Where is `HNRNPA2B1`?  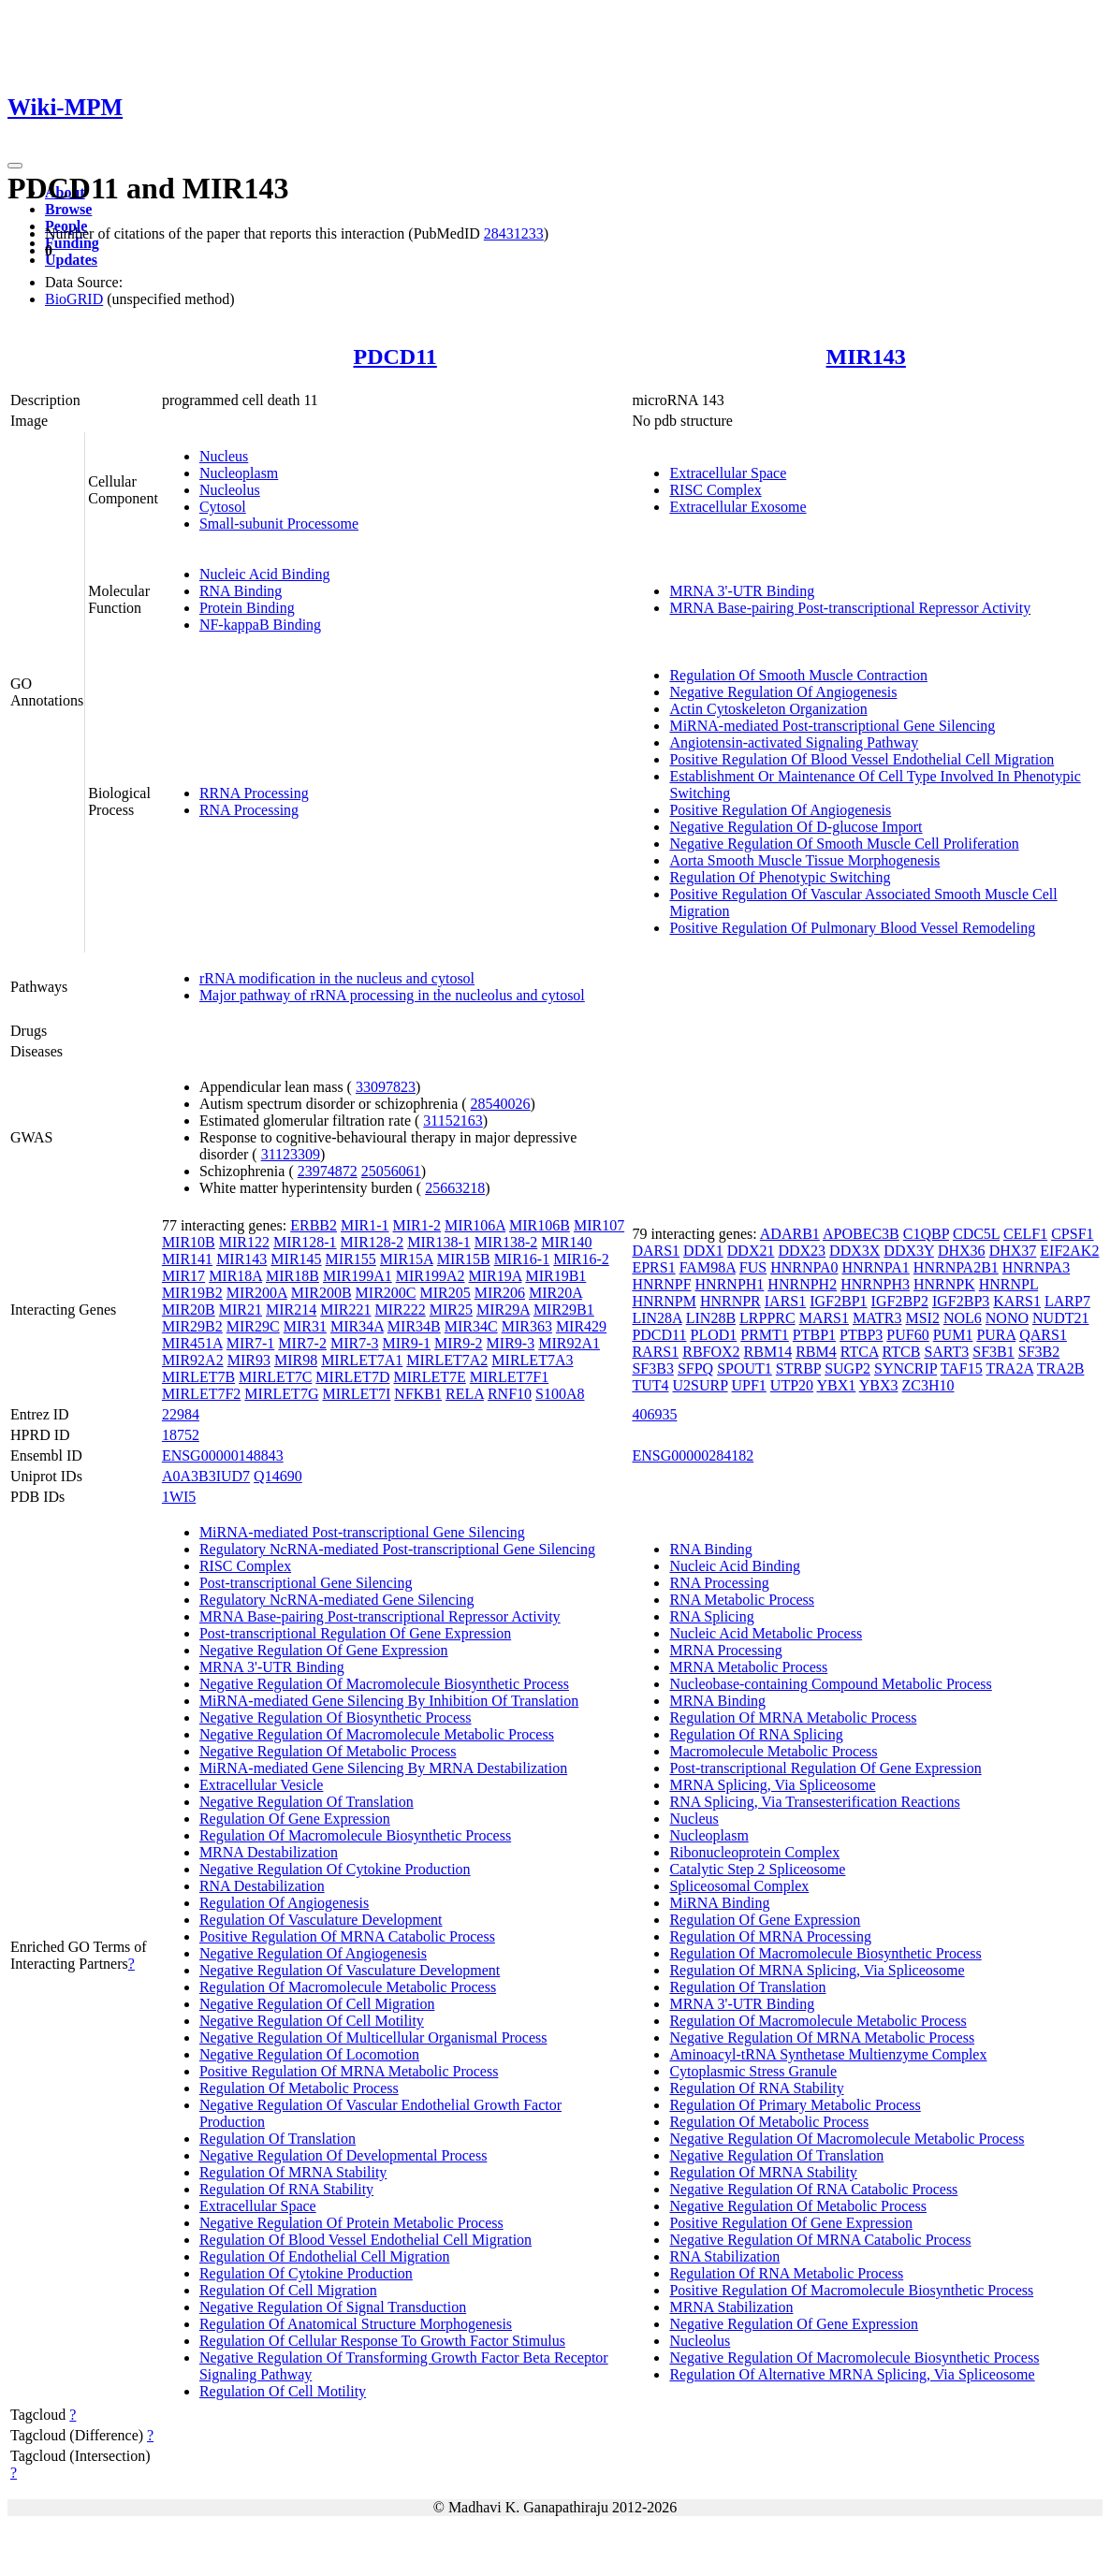
HNRNPA2B1 is located at coordinates (956, 1267).